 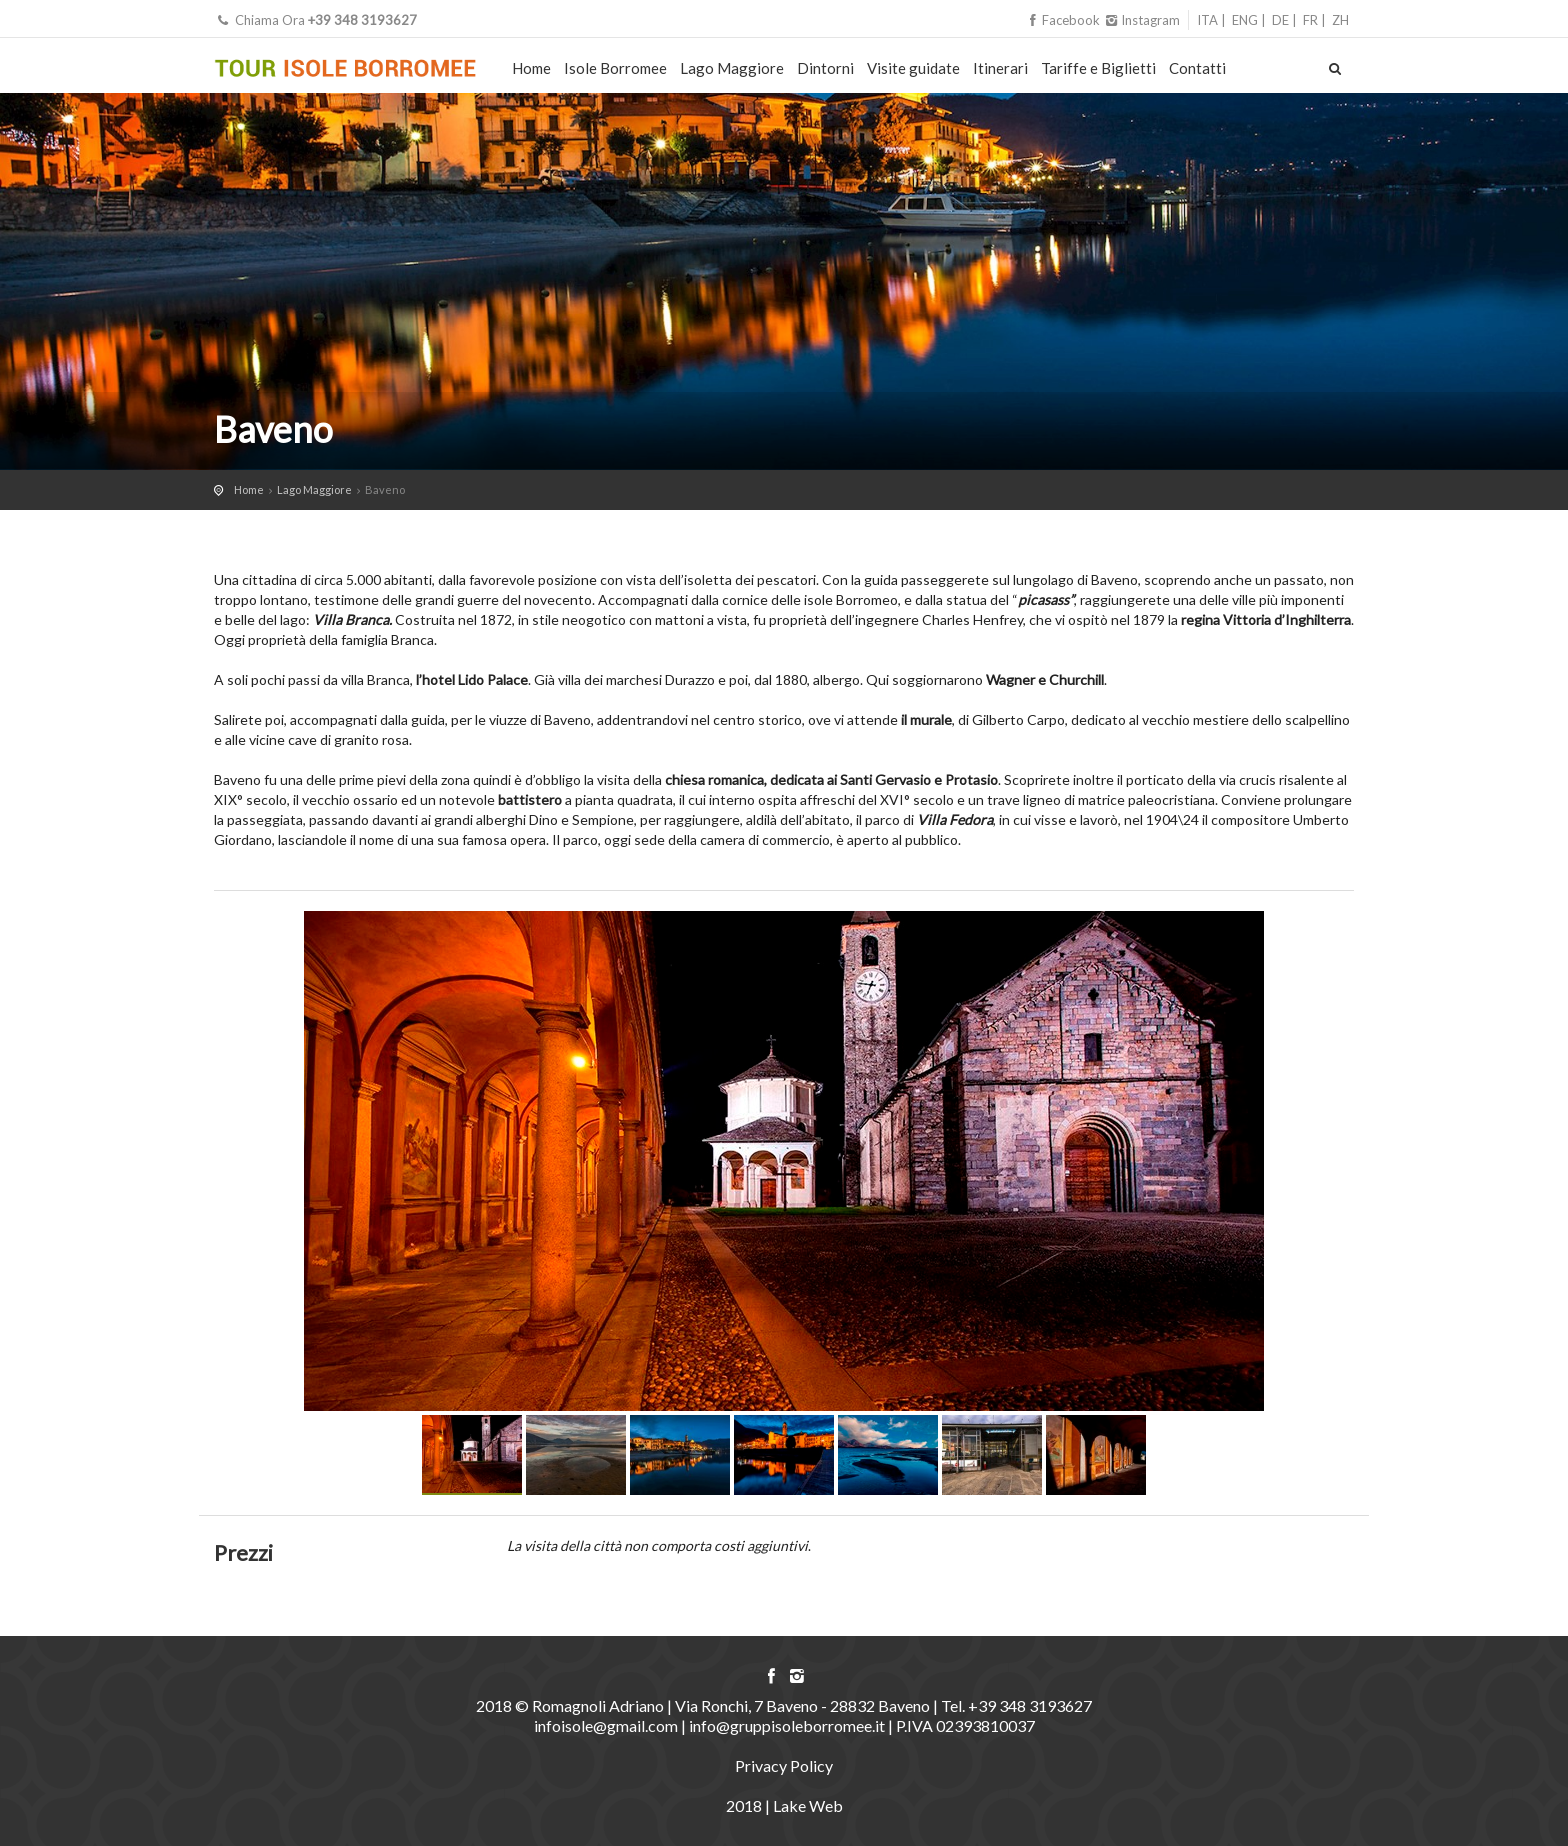 What do you see at coordinates (1141, 20) in the screenshot?
I see `Instagram` at bounding box center [1141, 20].